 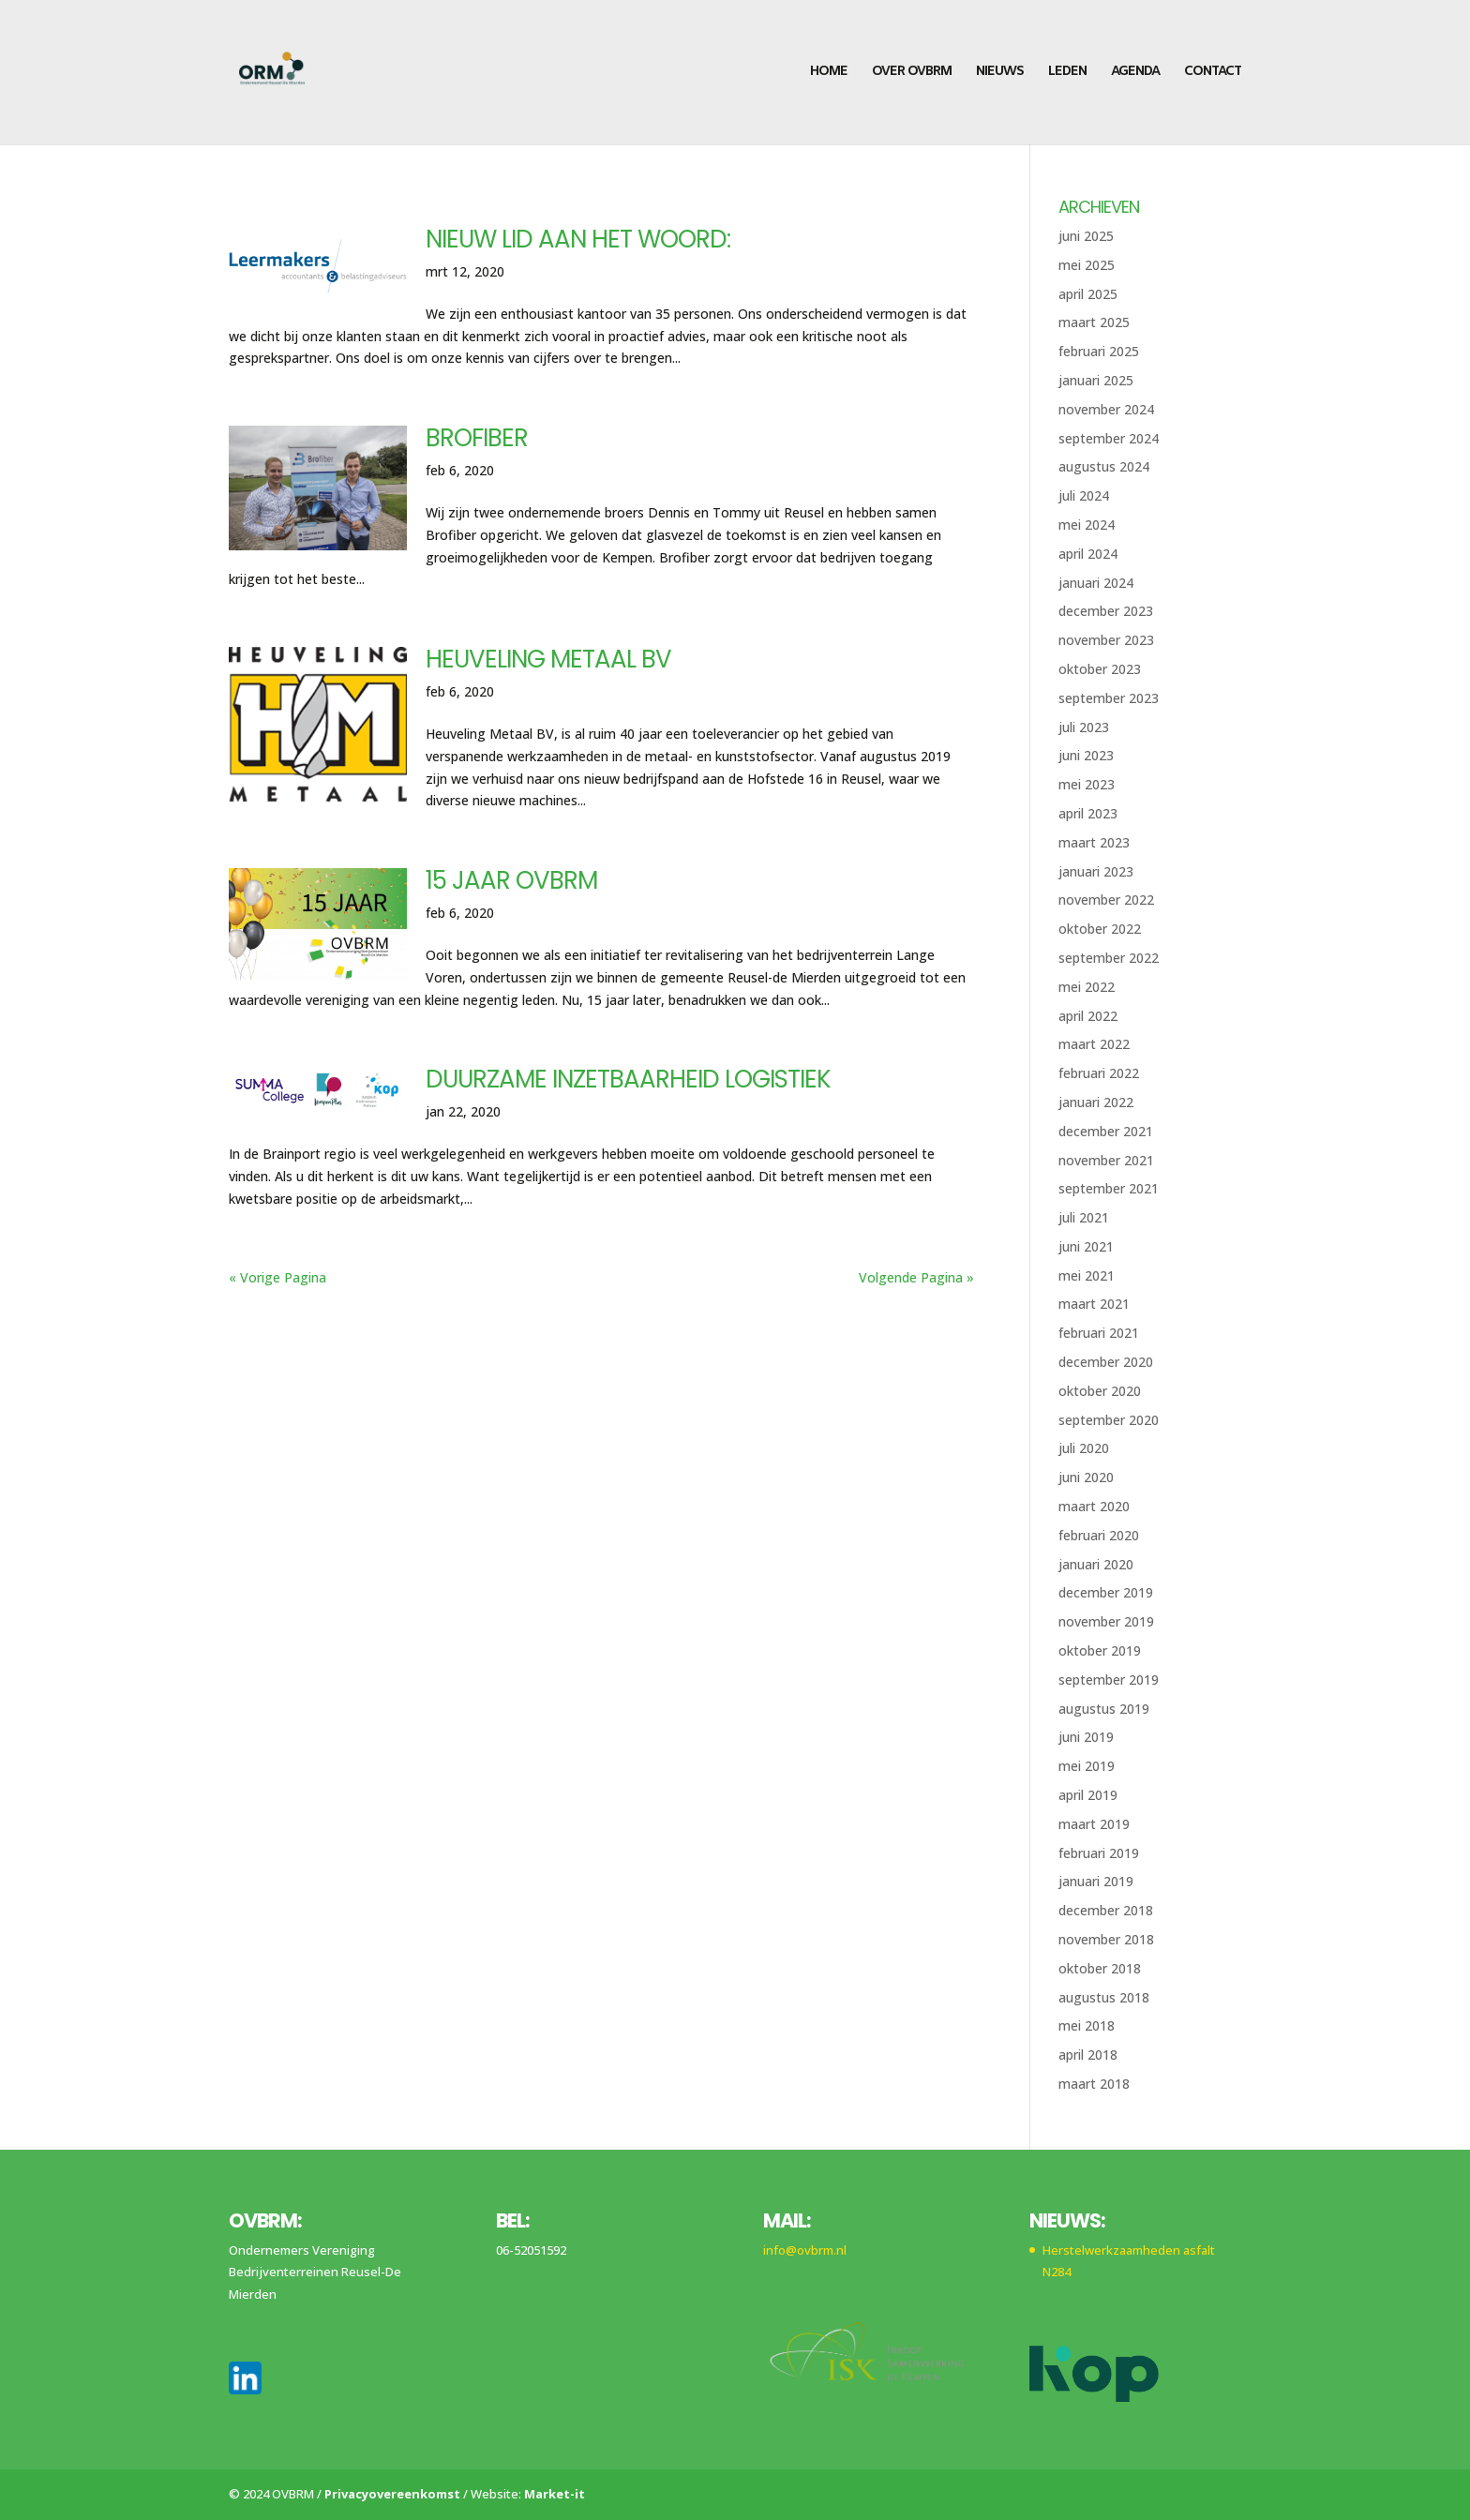 What do you see at coordinates (1094, 2083) in the screenshot?
I see `maart 2018` at bounding box center [1094, 2083].